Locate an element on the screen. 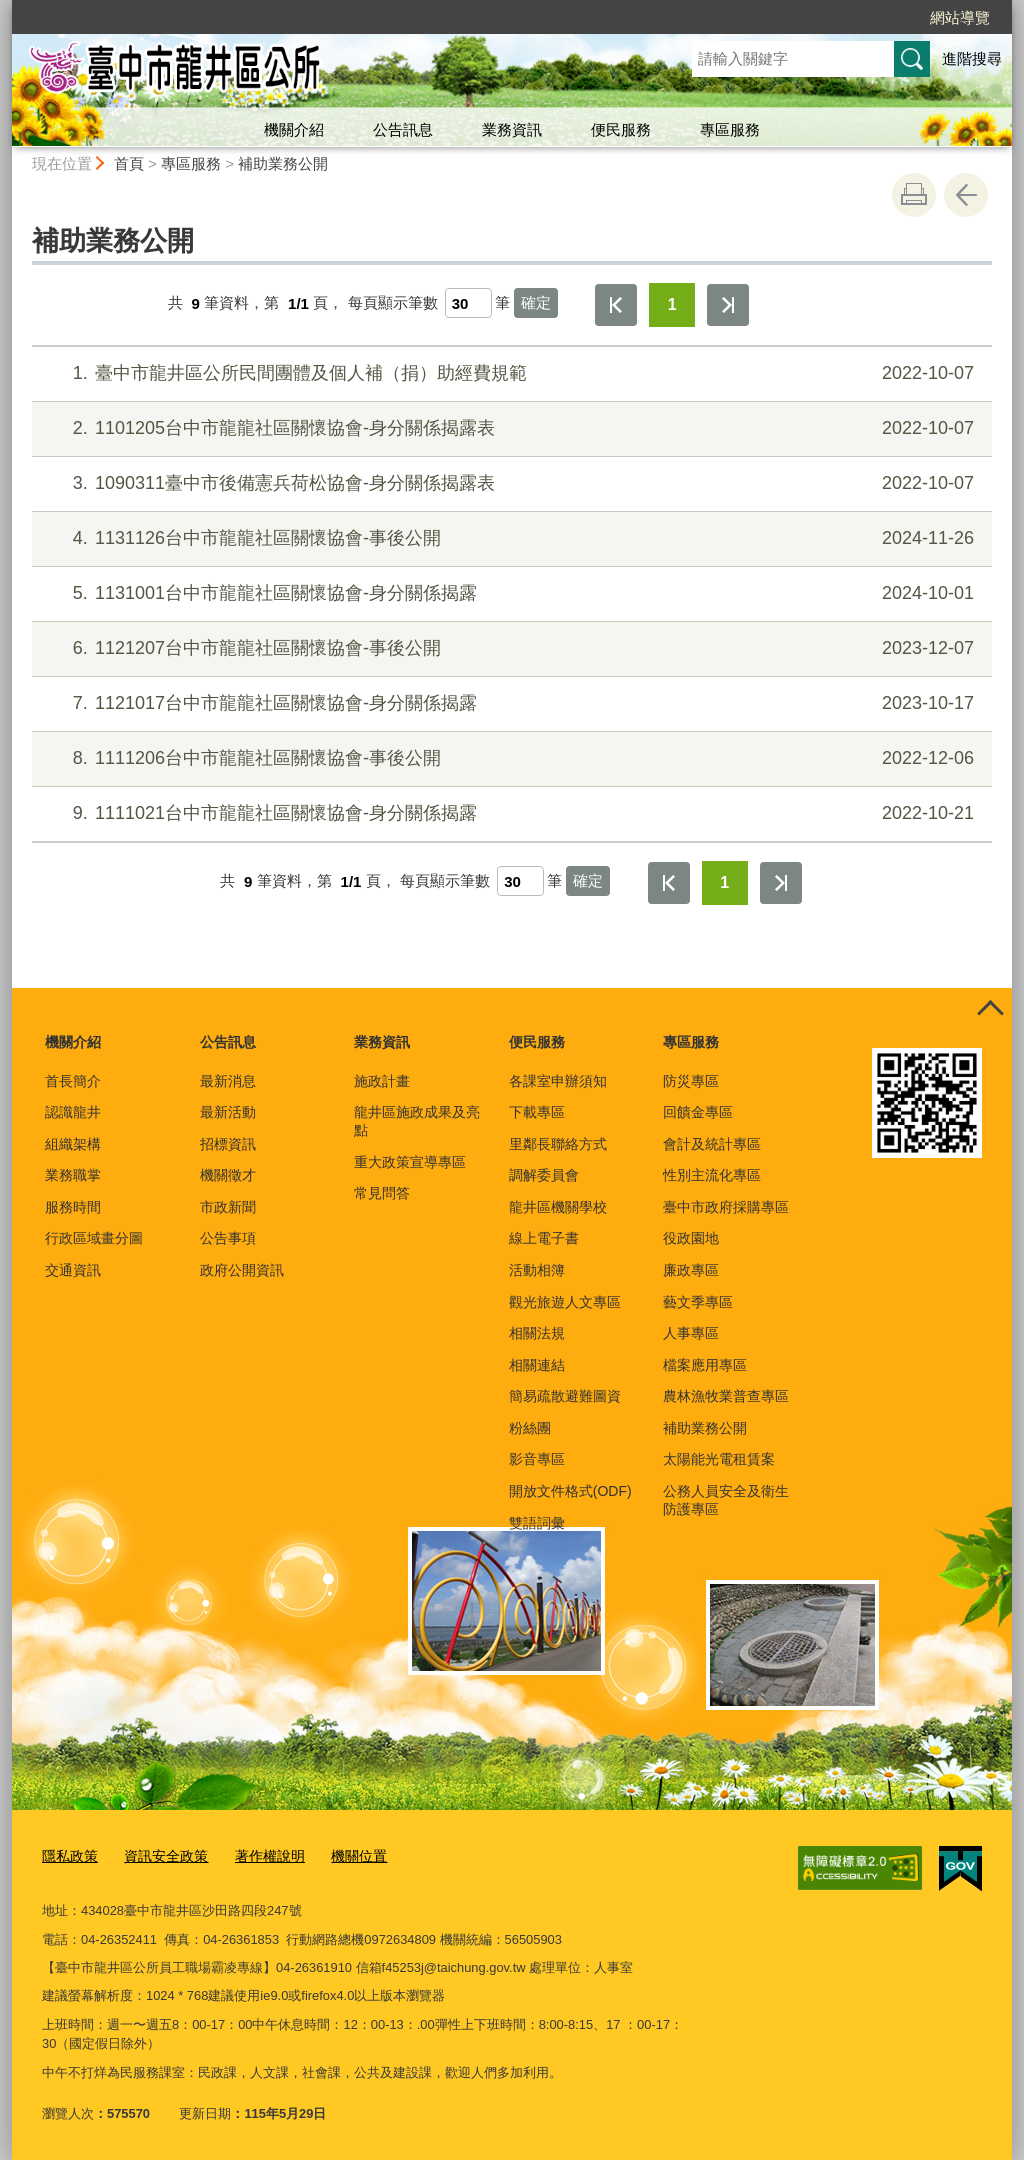  控制按鈕 [頁腳選單展開/收合] is located at coordinates (990, 1010).